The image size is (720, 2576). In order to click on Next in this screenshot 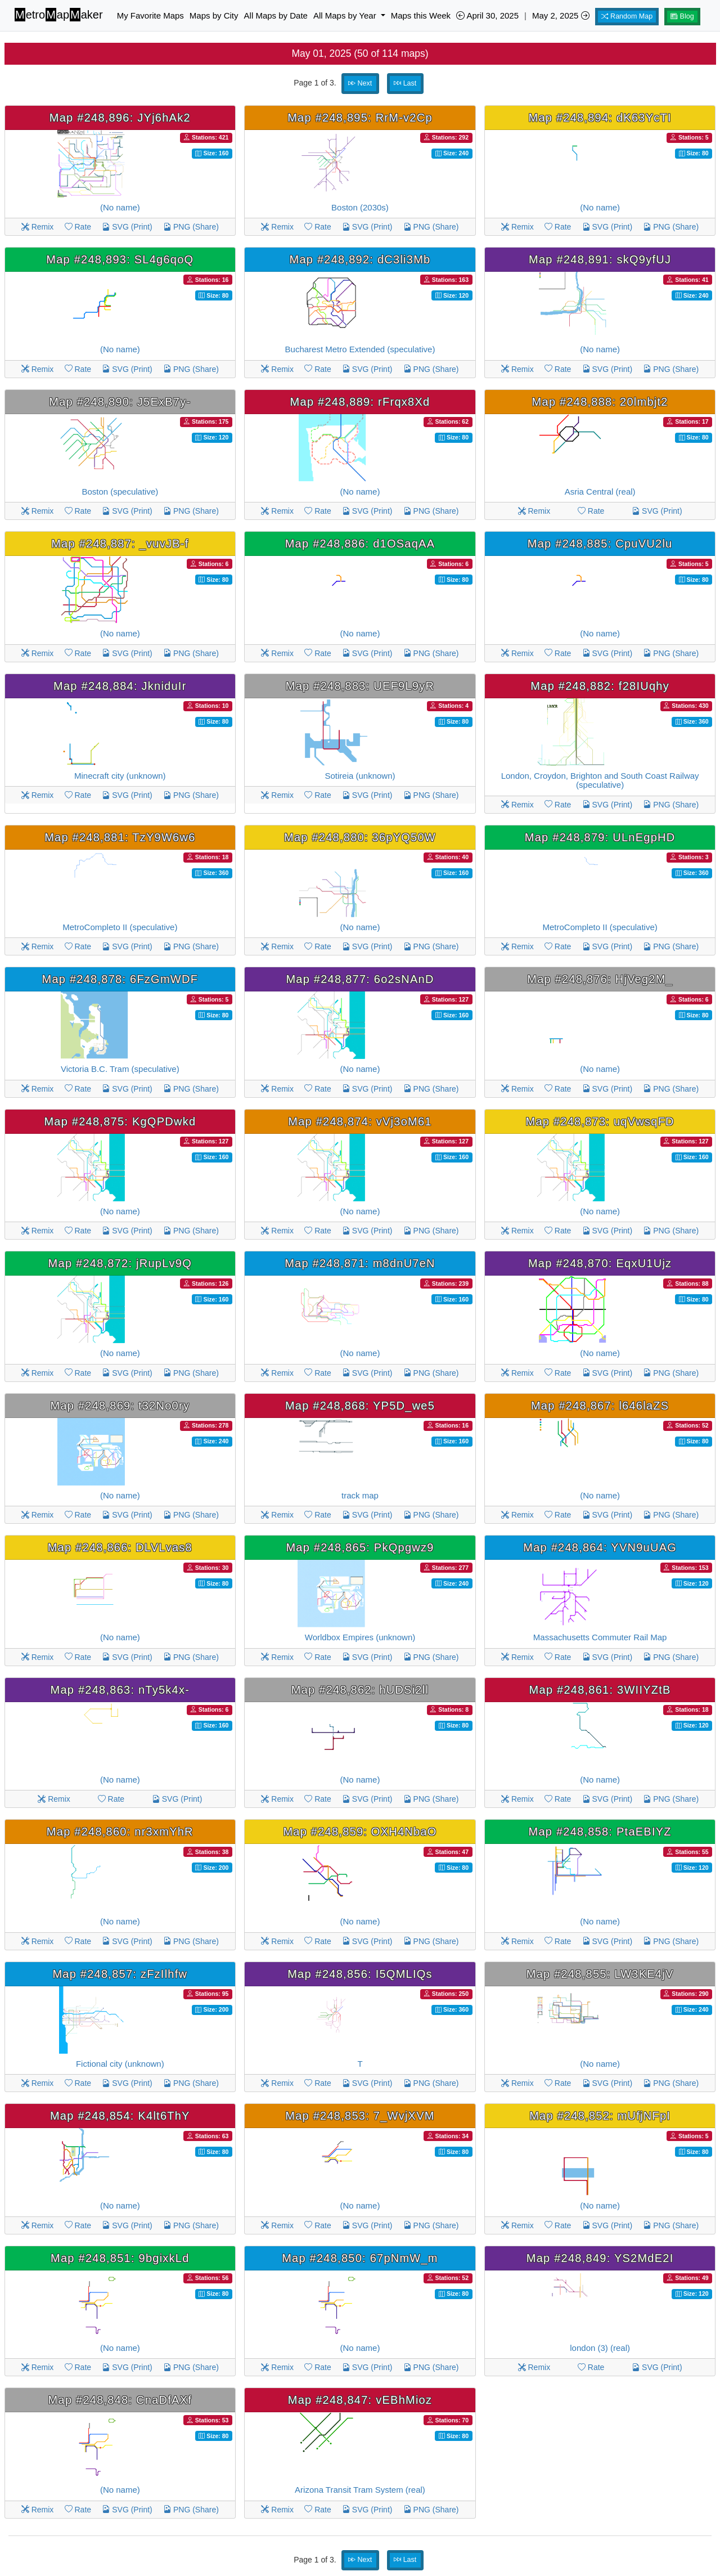, I will do `click(360, 83)`.